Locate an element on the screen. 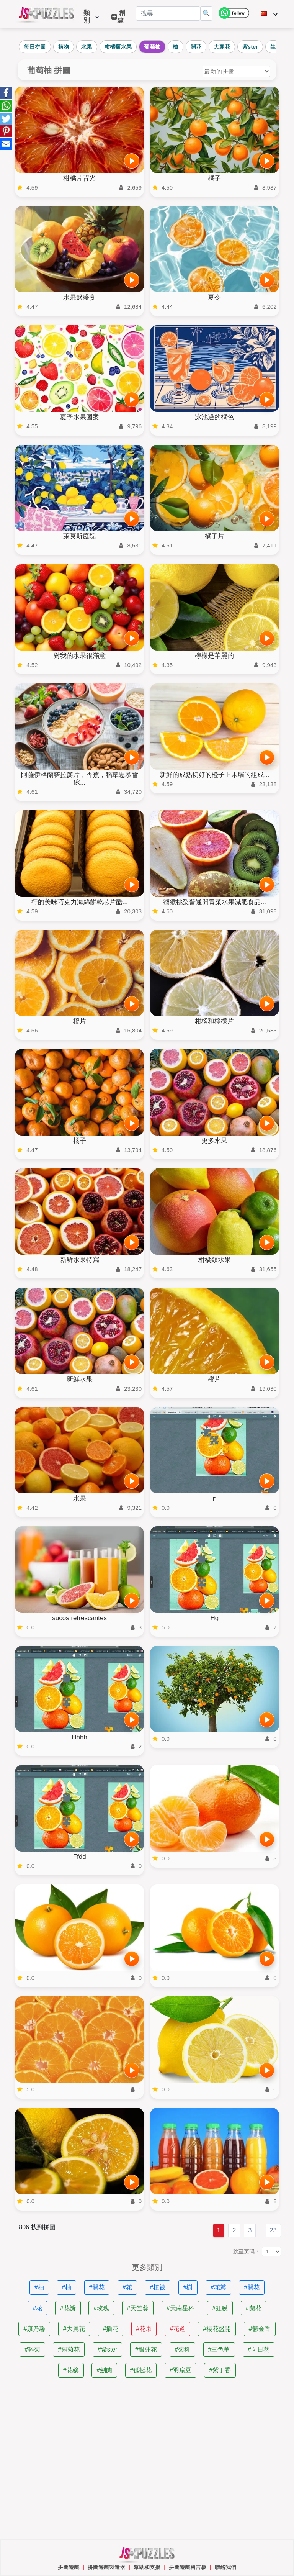 The width and height of the screenshot is (294, 2576). #插花 is located at coordinates (110, 2328).